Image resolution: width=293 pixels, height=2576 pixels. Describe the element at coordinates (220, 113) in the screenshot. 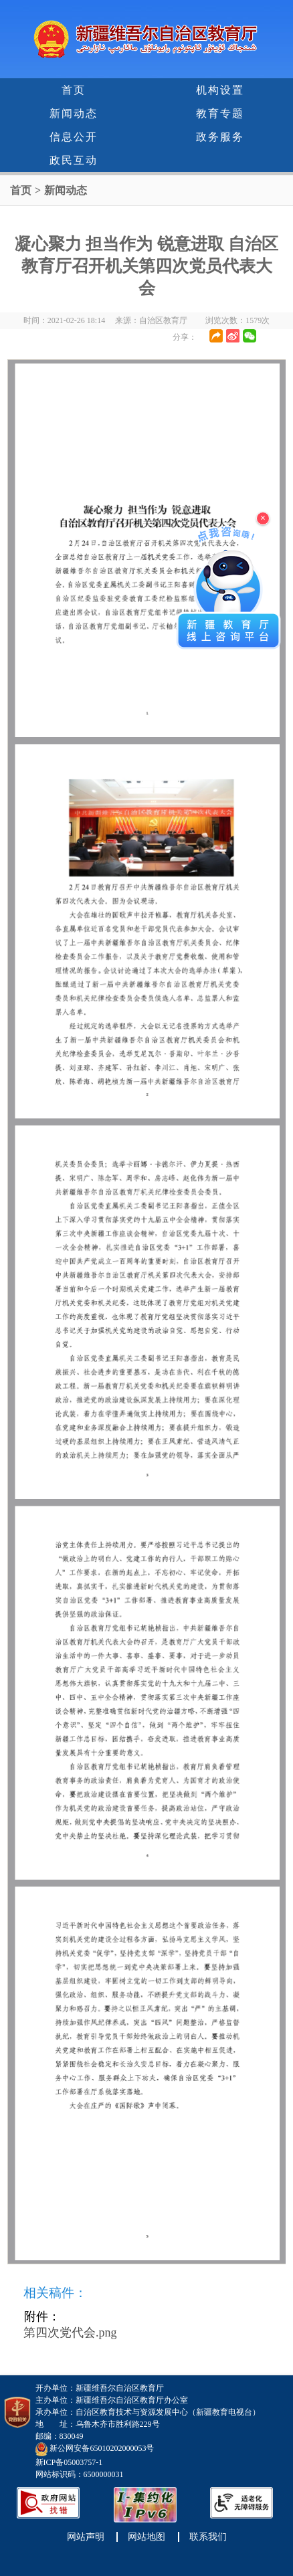

I see `教育专题` at that location.